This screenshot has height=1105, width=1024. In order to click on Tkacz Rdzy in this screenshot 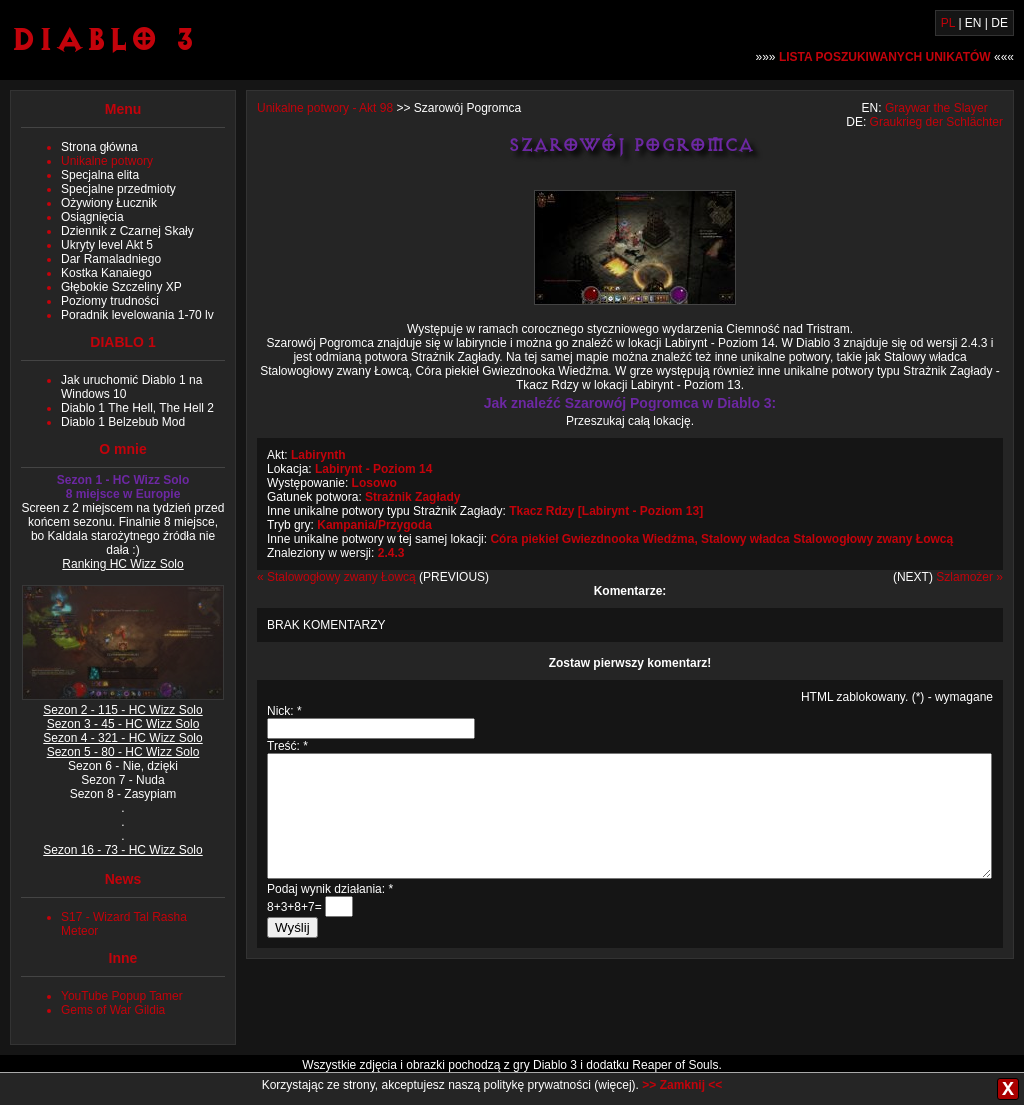, I will do `click(541, 511)`.